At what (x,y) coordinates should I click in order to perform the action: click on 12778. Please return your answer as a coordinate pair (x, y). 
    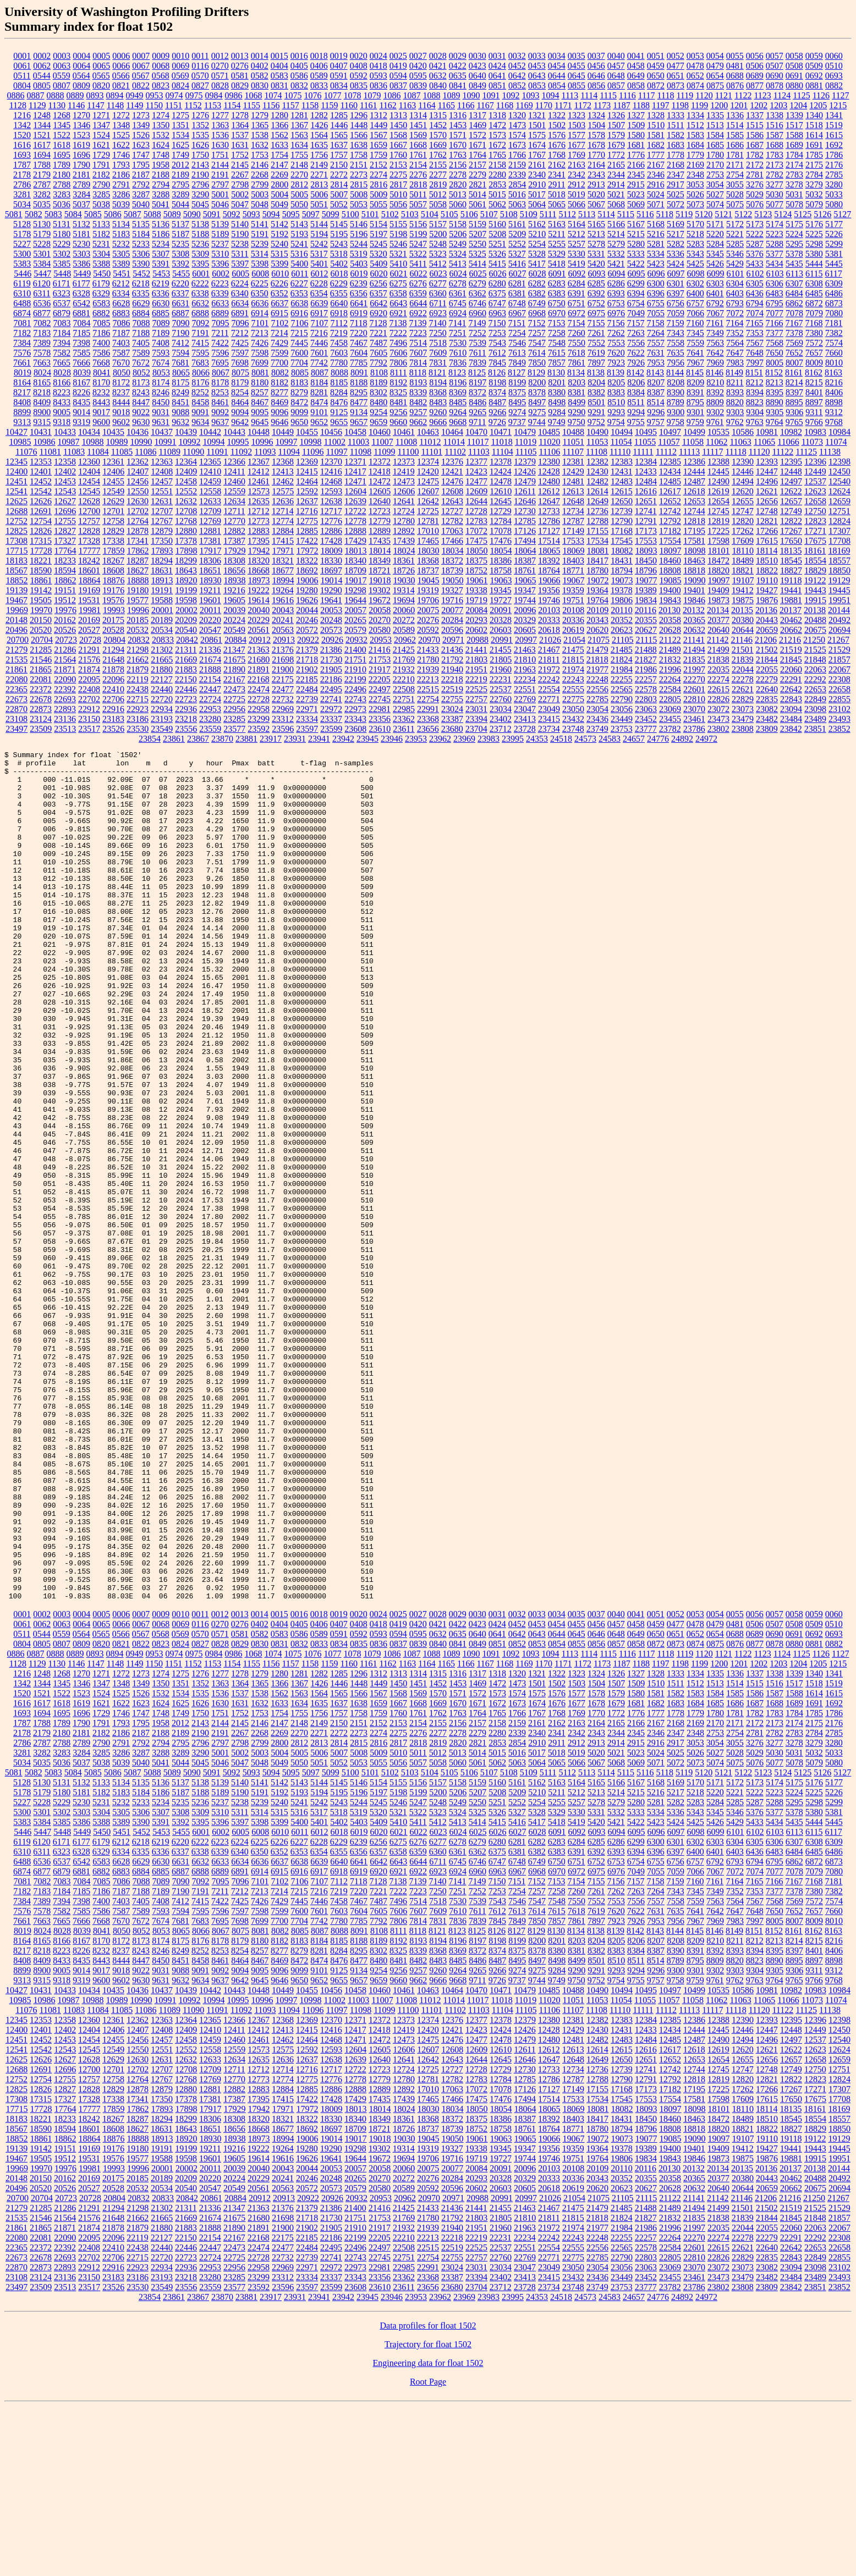
    Looking at the image, I should click on (355, 521).